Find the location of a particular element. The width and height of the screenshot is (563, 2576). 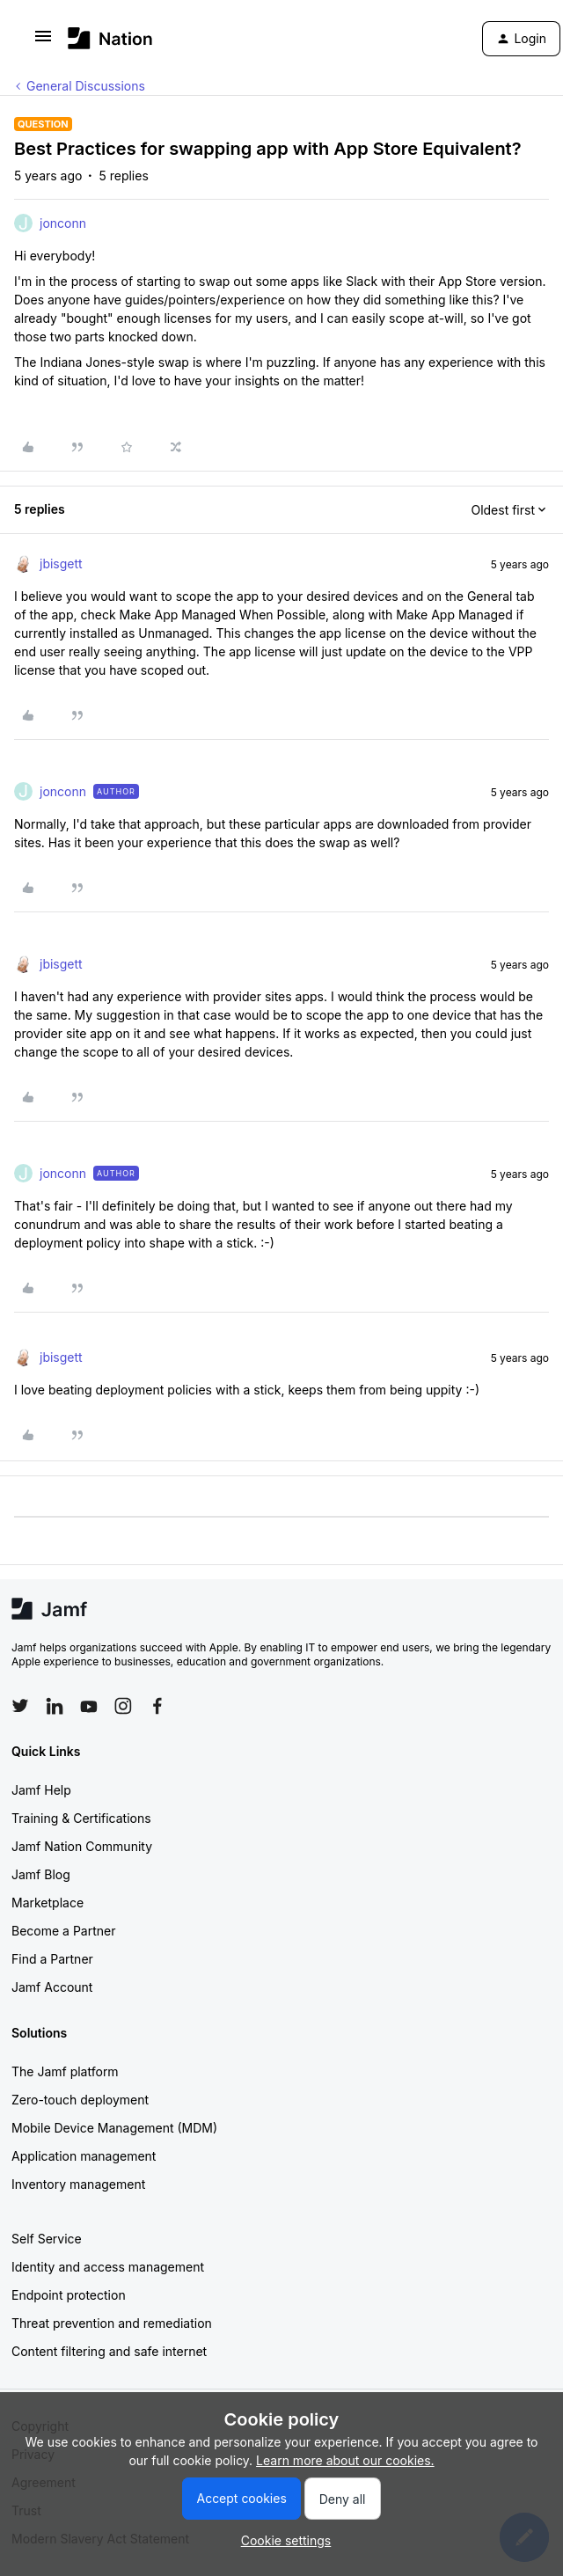

Become a Partner is located at coordinates (63, 1930).